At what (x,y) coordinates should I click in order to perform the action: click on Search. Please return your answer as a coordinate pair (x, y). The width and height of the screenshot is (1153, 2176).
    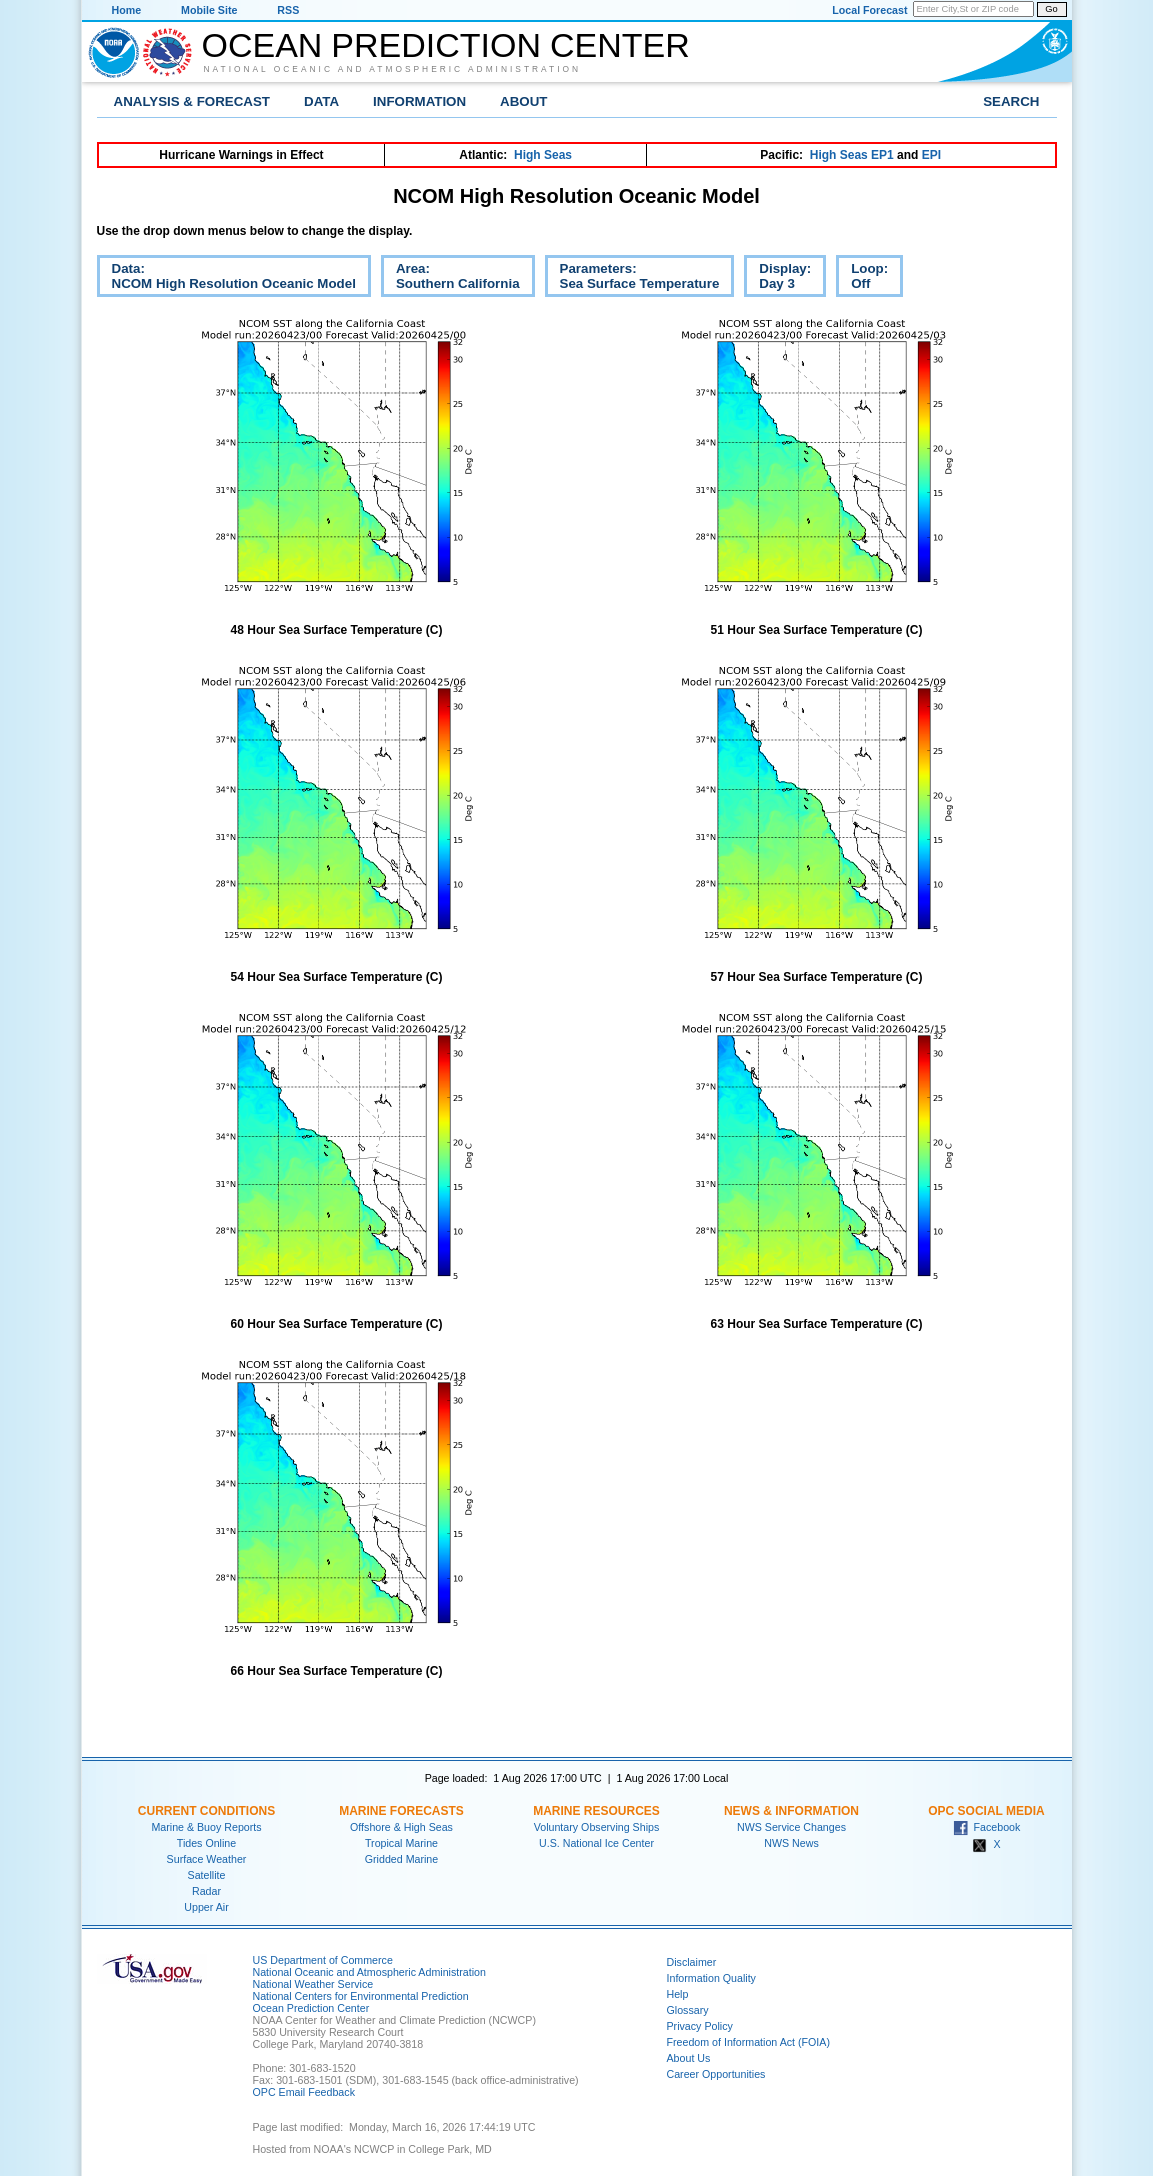
    Looking at the image, I should click on (1011, 101).